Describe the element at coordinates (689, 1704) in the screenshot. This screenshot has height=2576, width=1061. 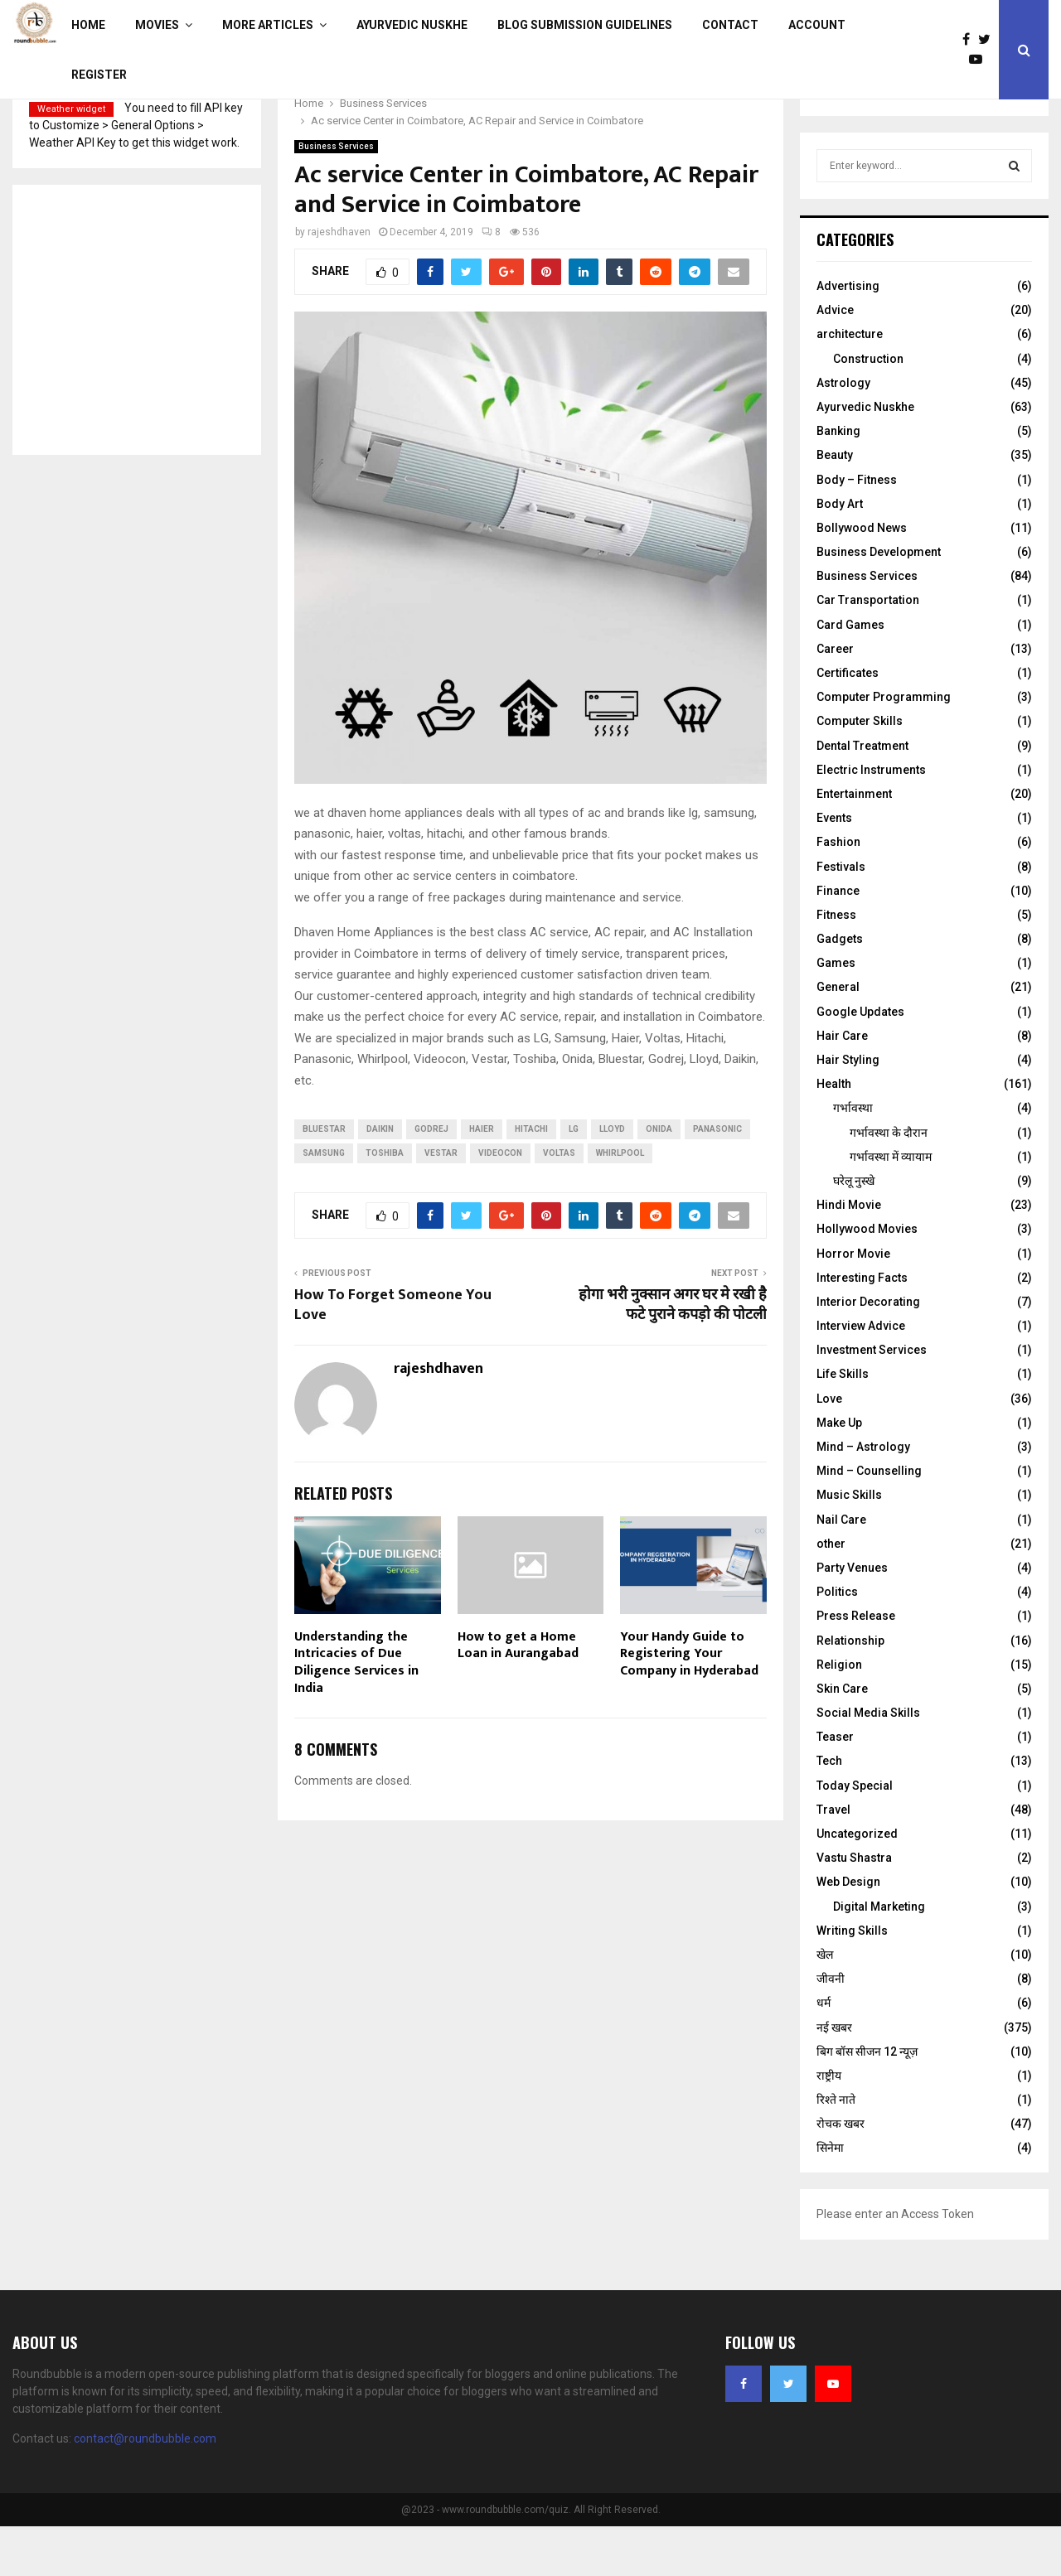
I see `Your Handy Guide to Registering Your Company in Hyderabad` at that location.